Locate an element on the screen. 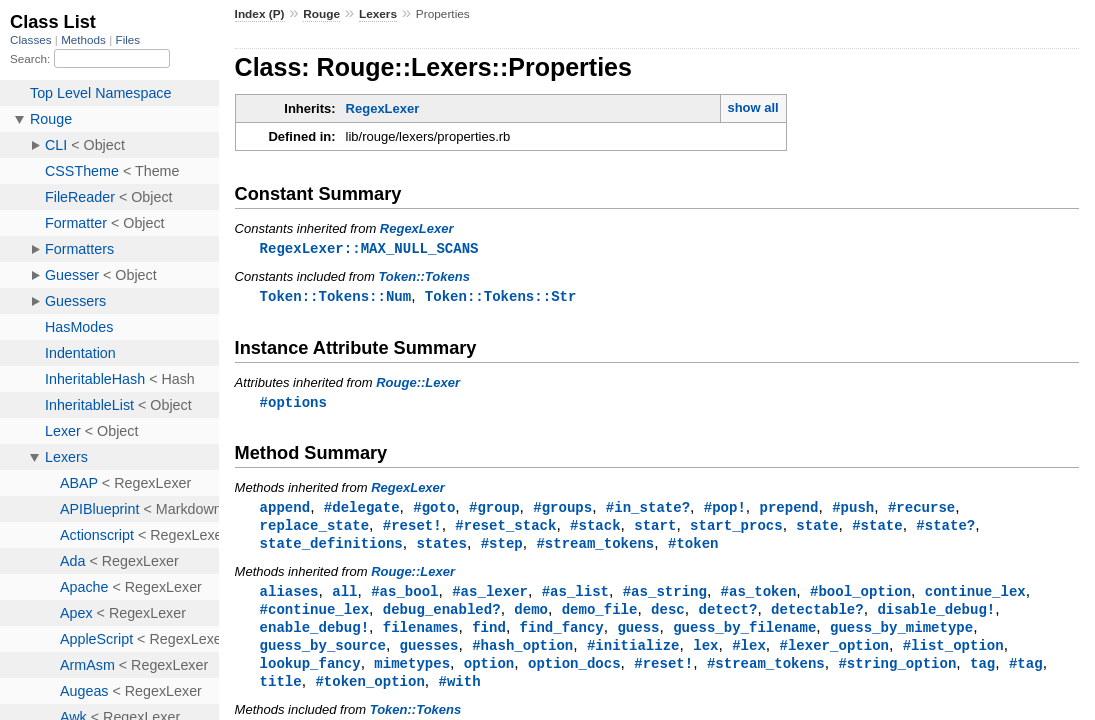  #list_option is located at coordinates (953, 654).